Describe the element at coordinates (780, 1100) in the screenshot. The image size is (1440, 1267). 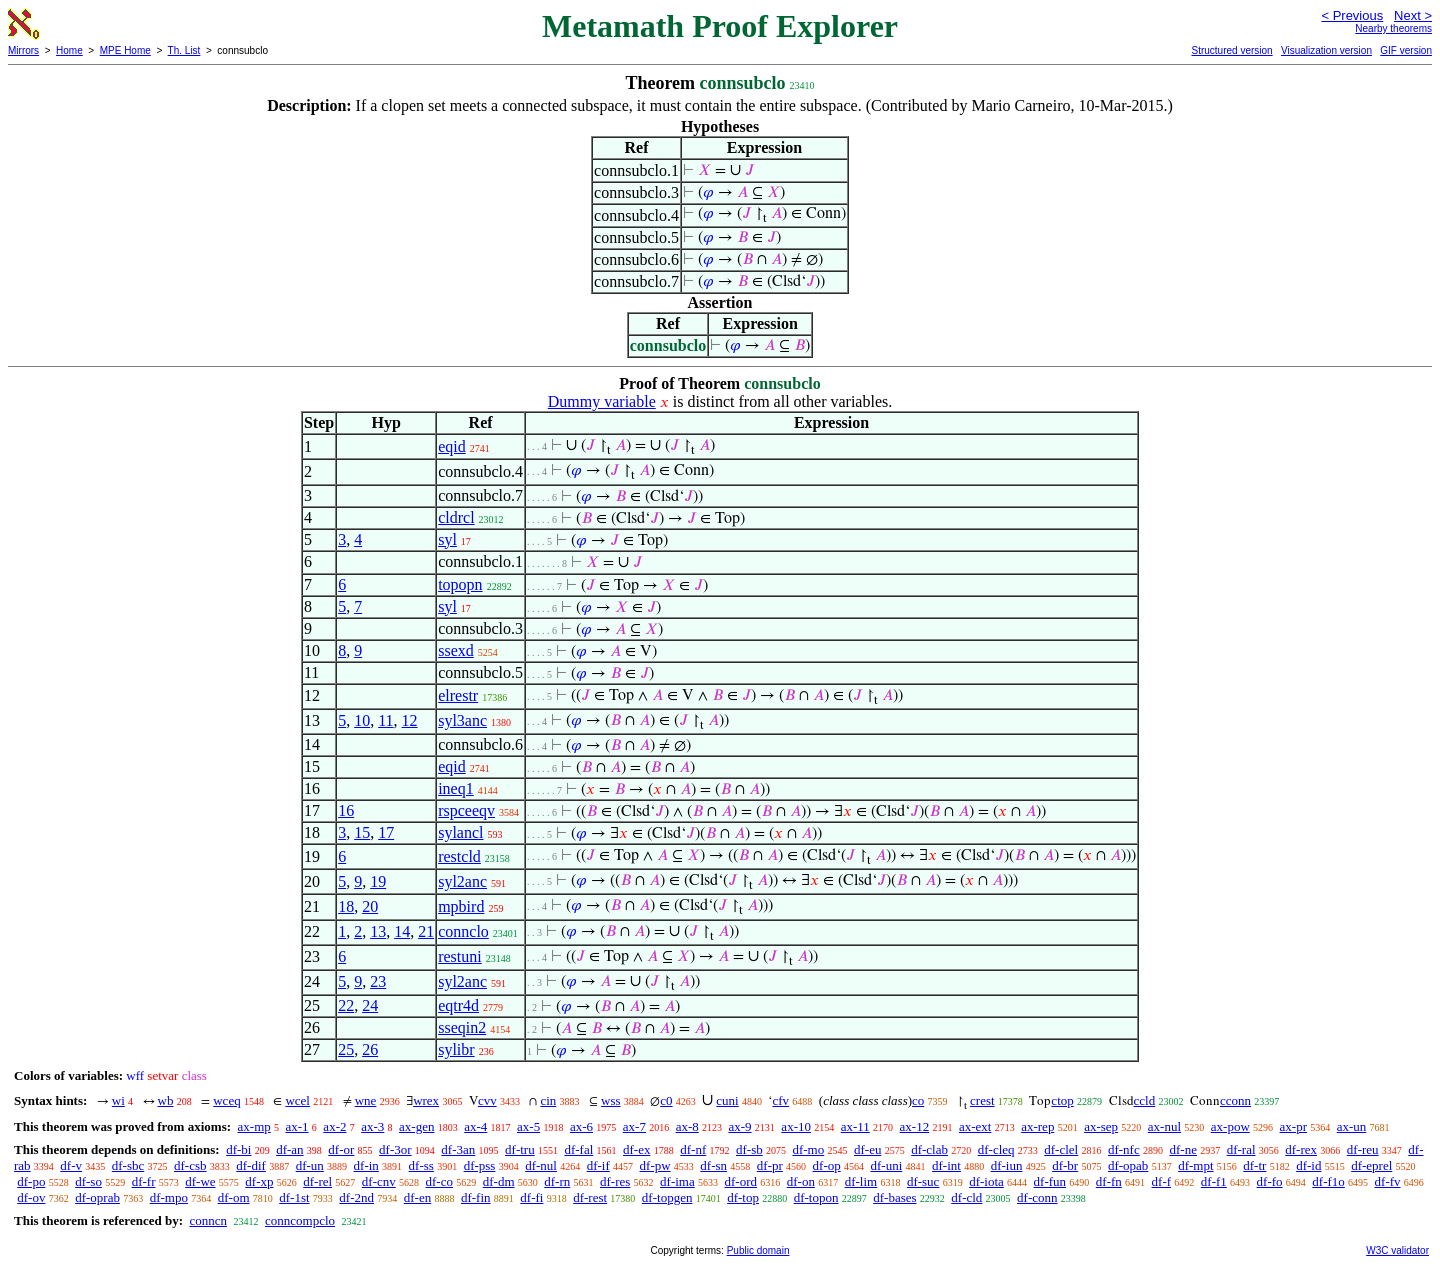
I see `cfv` at that location.